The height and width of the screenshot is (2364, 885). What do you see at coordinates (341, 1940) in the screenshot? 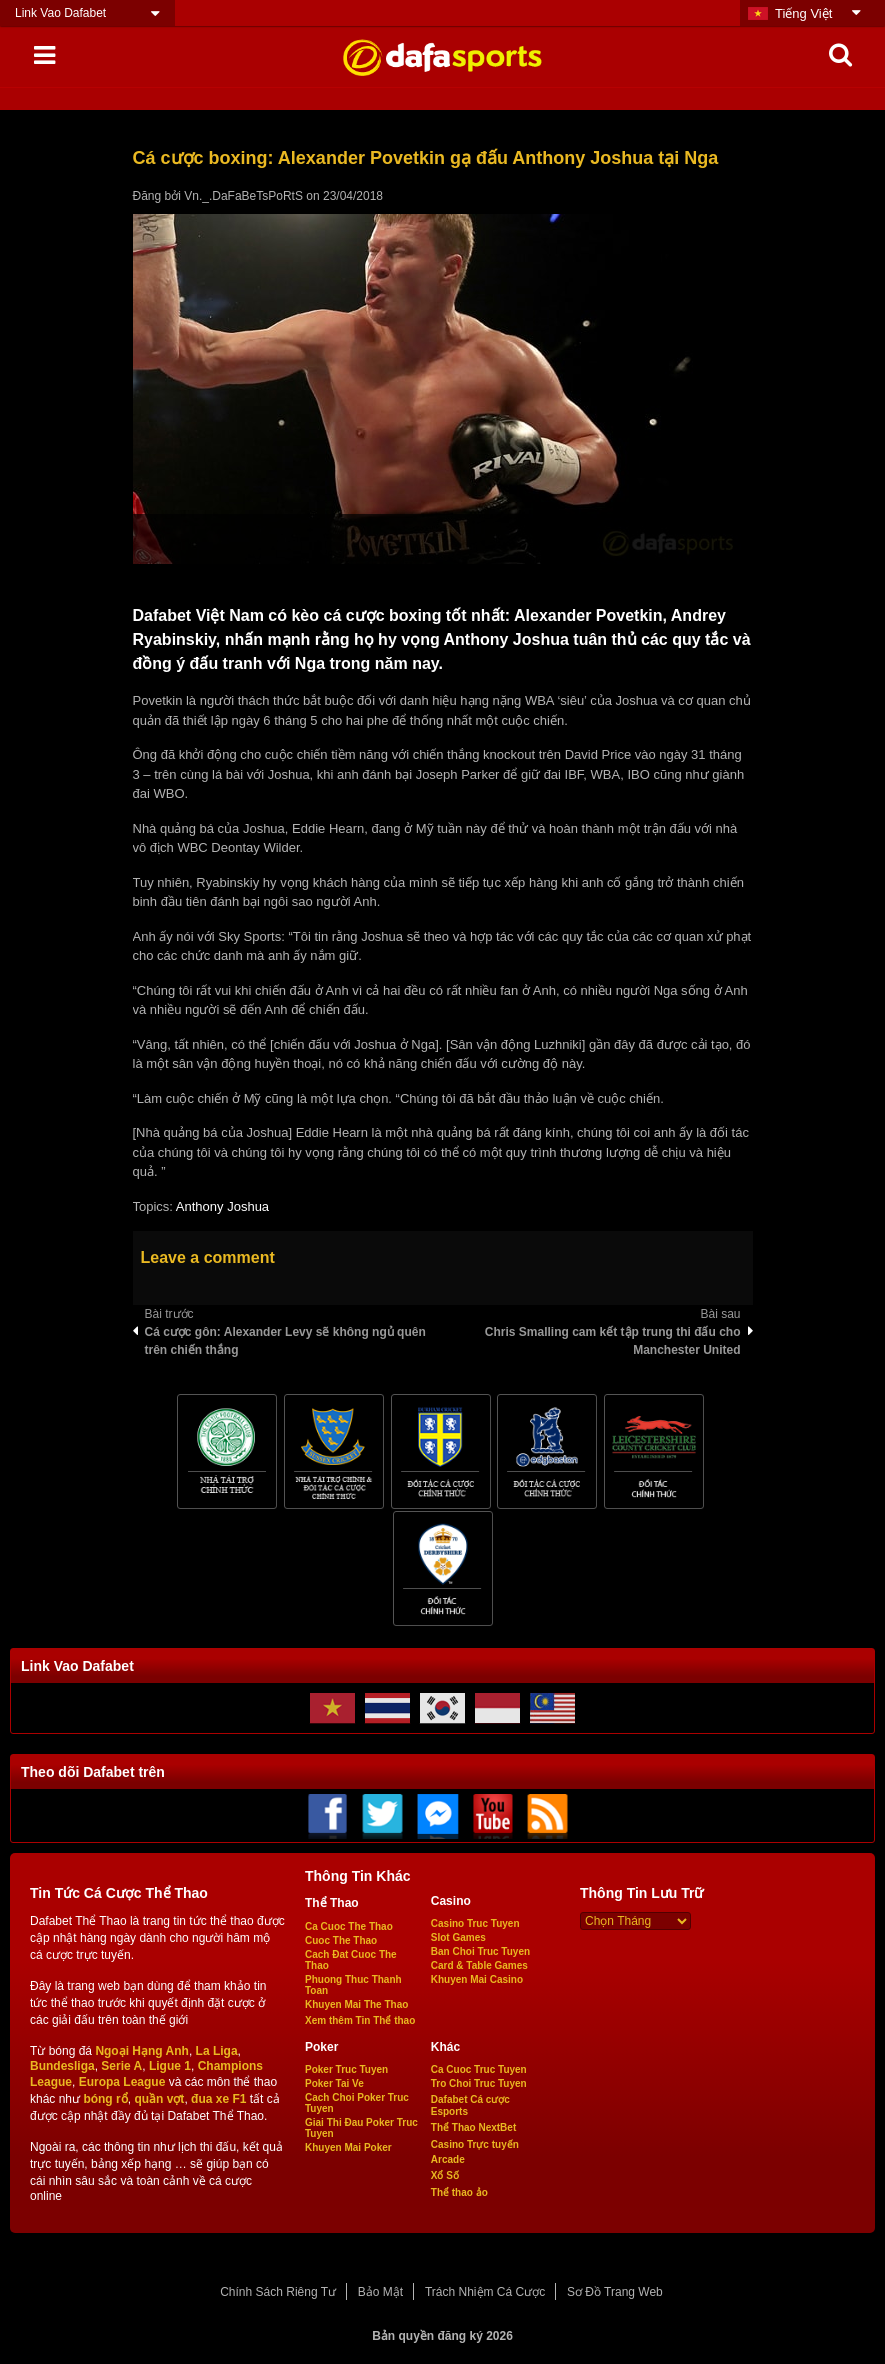
I see `Cuoc The Thao` at bounding box center [341, 1940].